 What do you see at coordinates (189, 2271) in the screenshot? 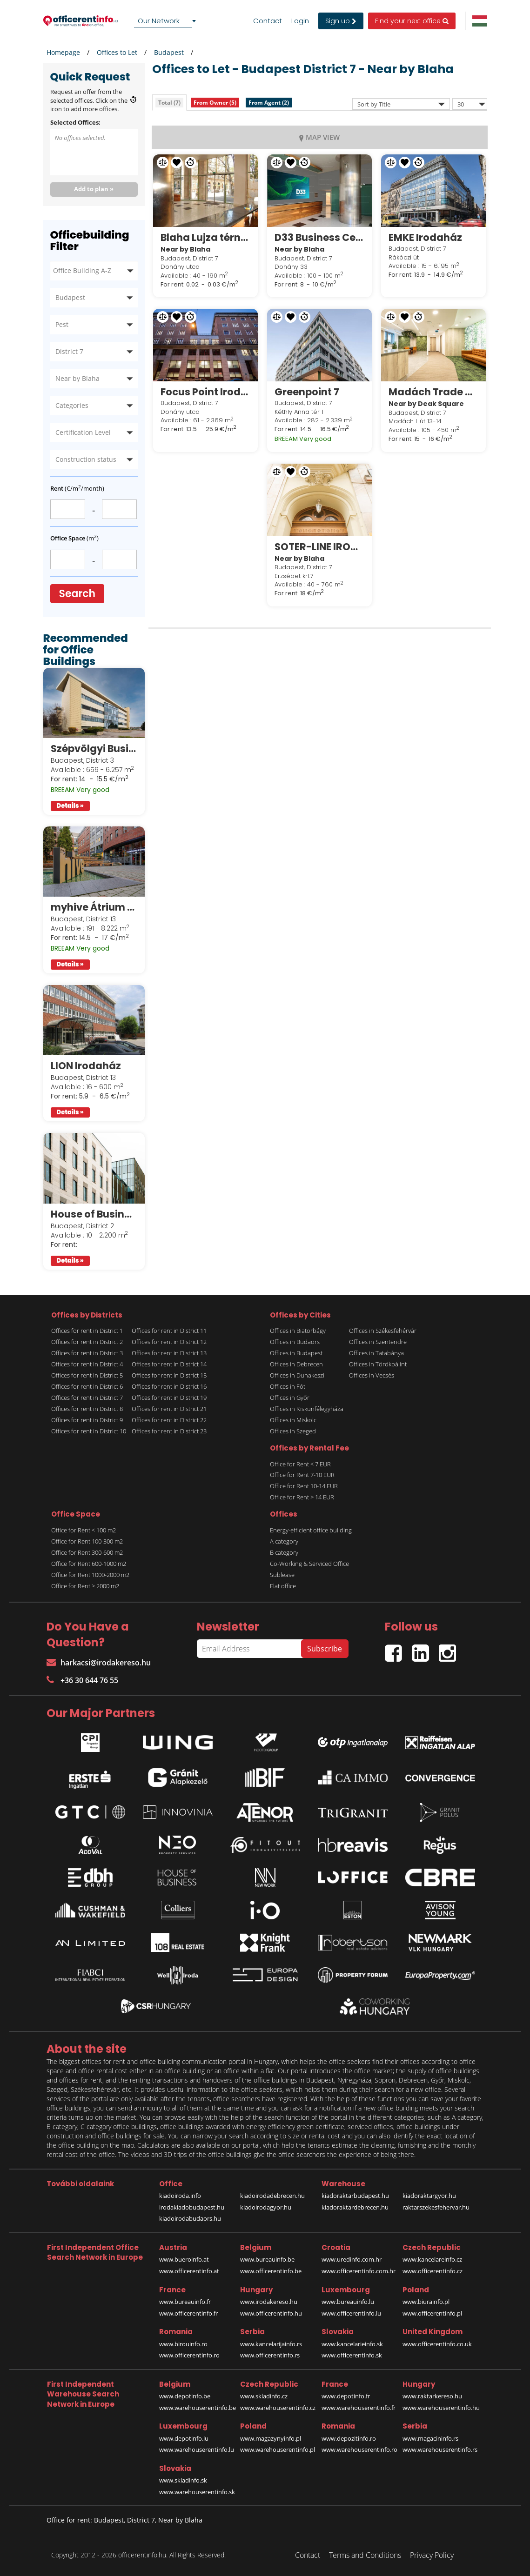
I see `www.officerentinfo.at` at bounding box center [189, 2271].